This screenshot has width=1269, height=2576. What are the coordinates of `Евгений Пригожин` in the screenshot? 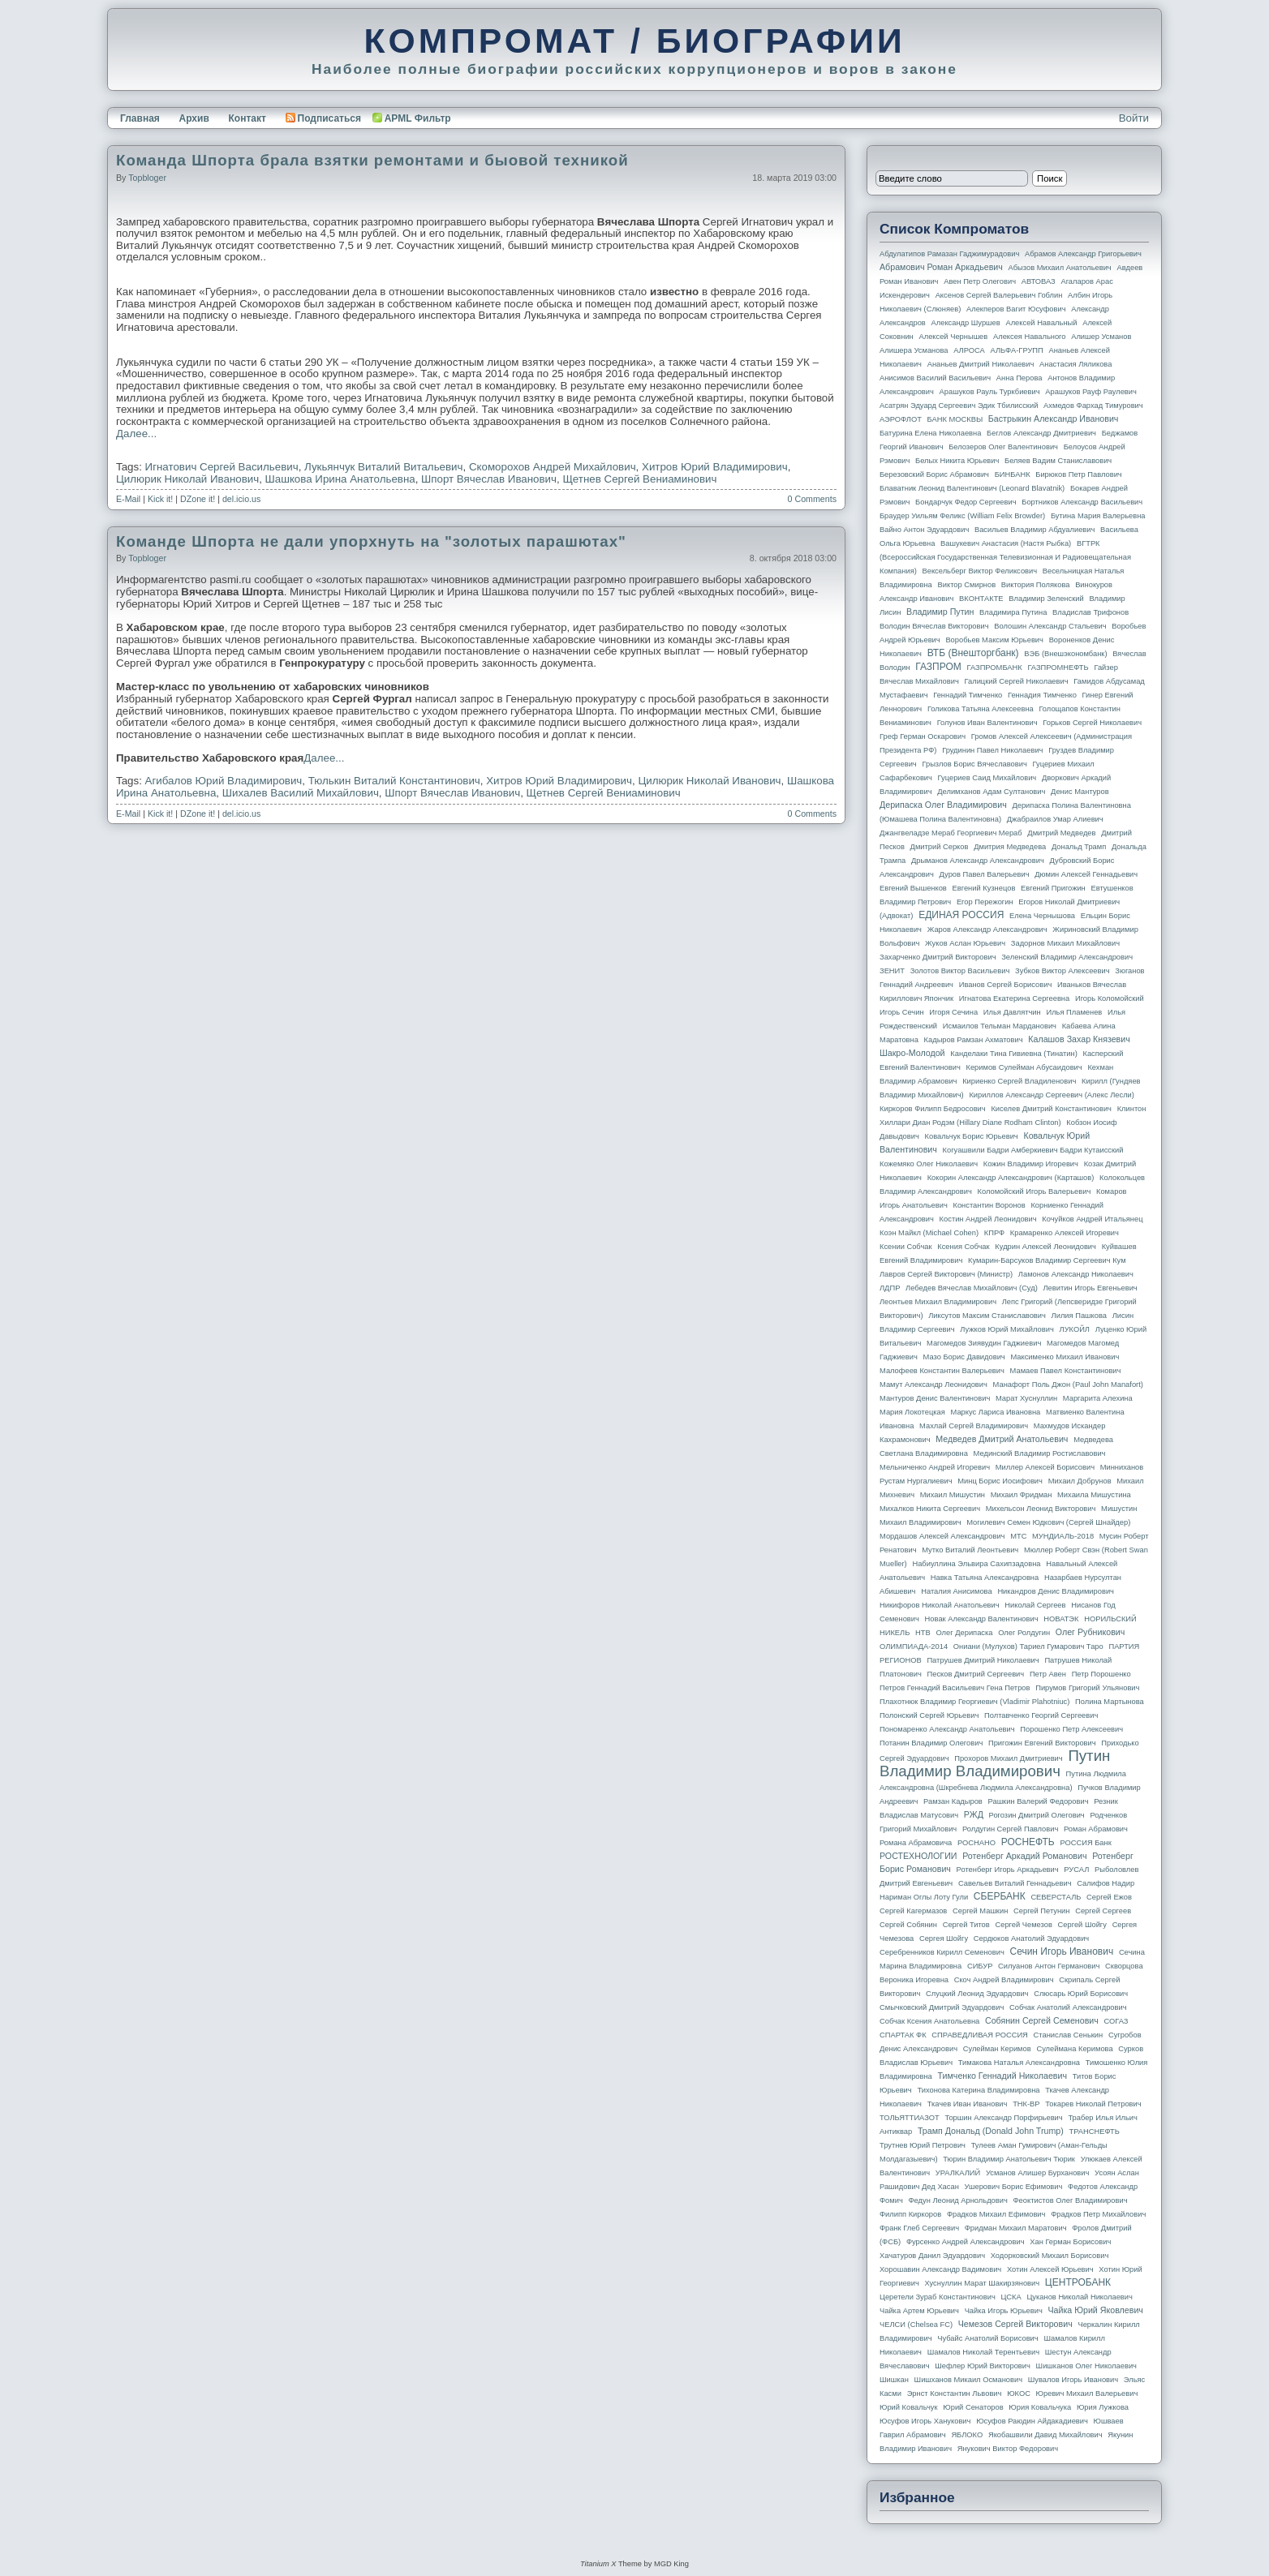 It's located at (1053, 888).